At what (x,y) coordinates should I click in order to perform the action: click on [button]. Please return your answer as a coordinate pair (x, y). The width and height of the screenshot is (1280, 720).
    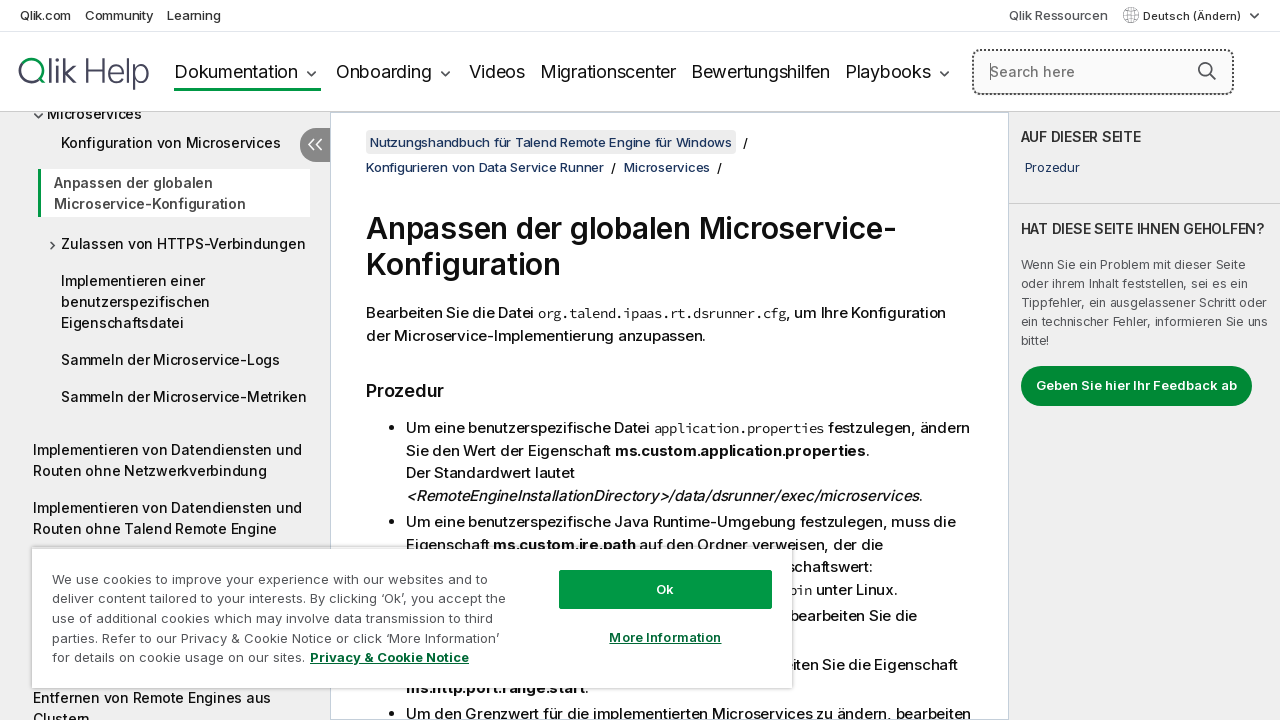
    Looking at the image, I should click on (1207, 71).